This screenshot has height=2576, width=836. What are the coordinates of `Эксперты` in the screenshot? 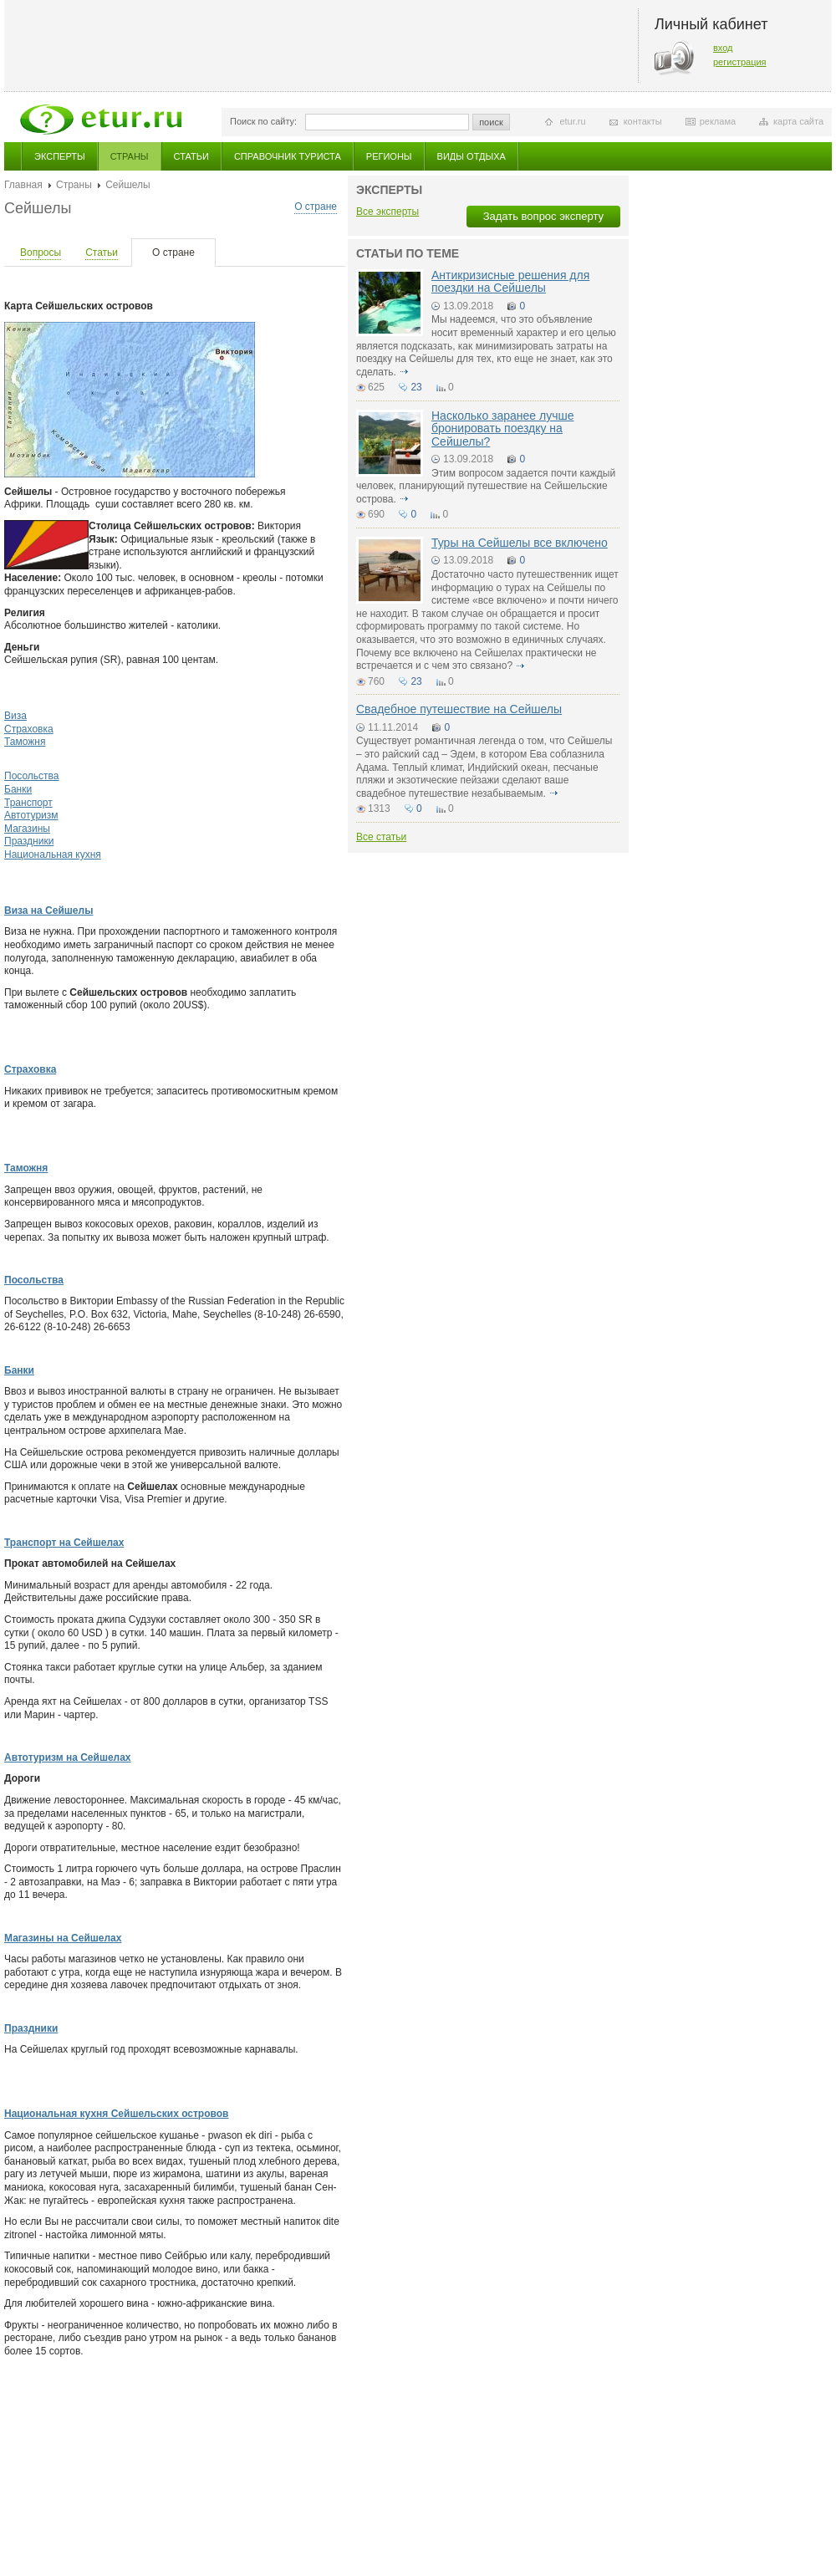 It's located at (59, 156).